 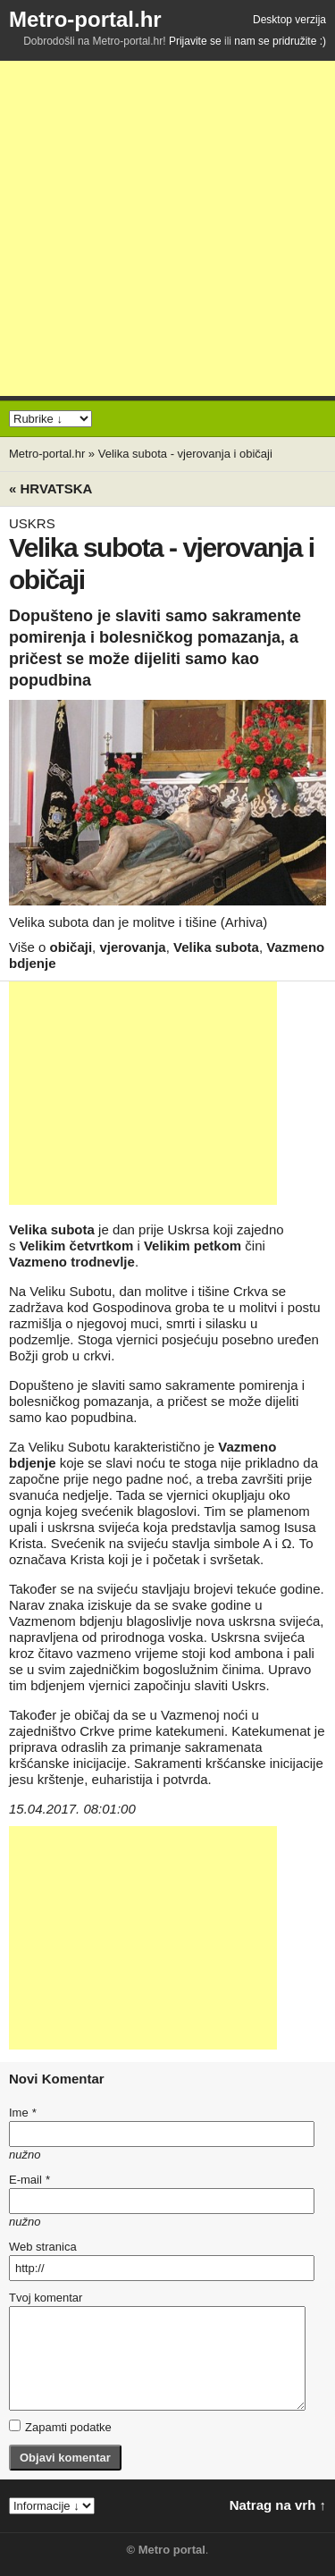 I want to click on Metro-portal.hr, so click(x=85, y=19).